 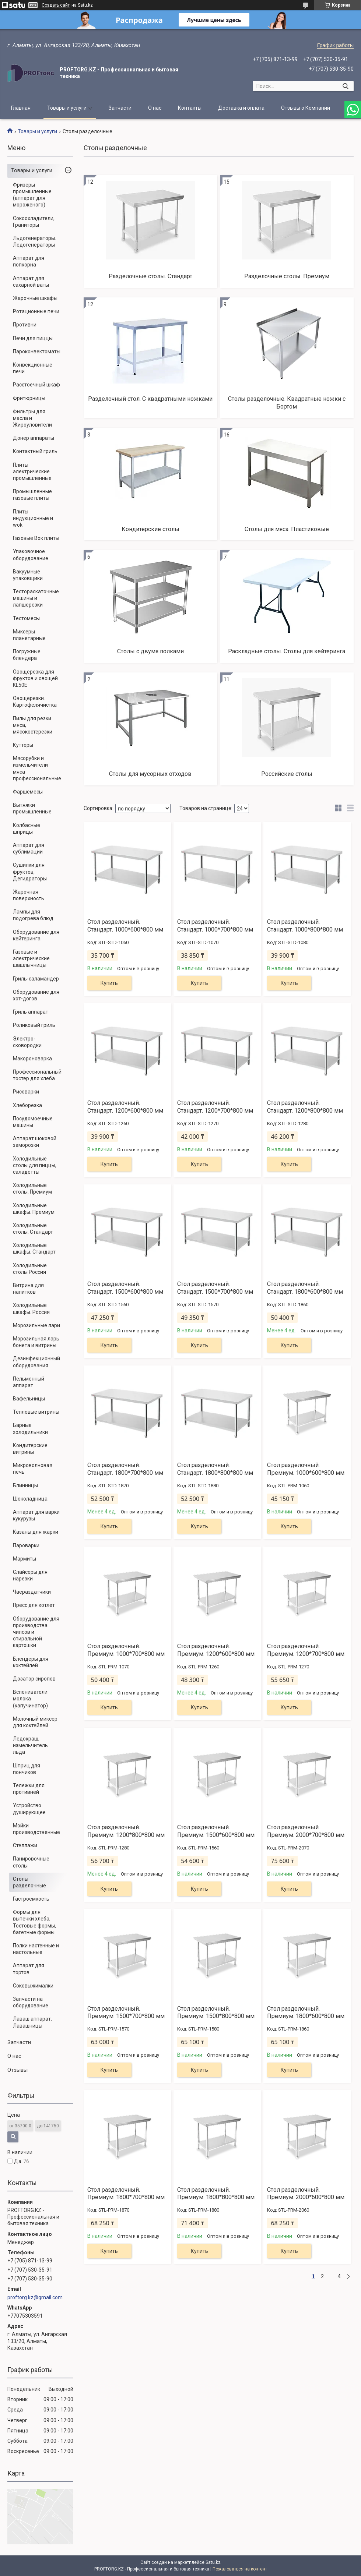 What do you see at coordinates (32, 808) in the screenshot?
I see `Вытяжки промышленные` at bounding box center [32, 808].